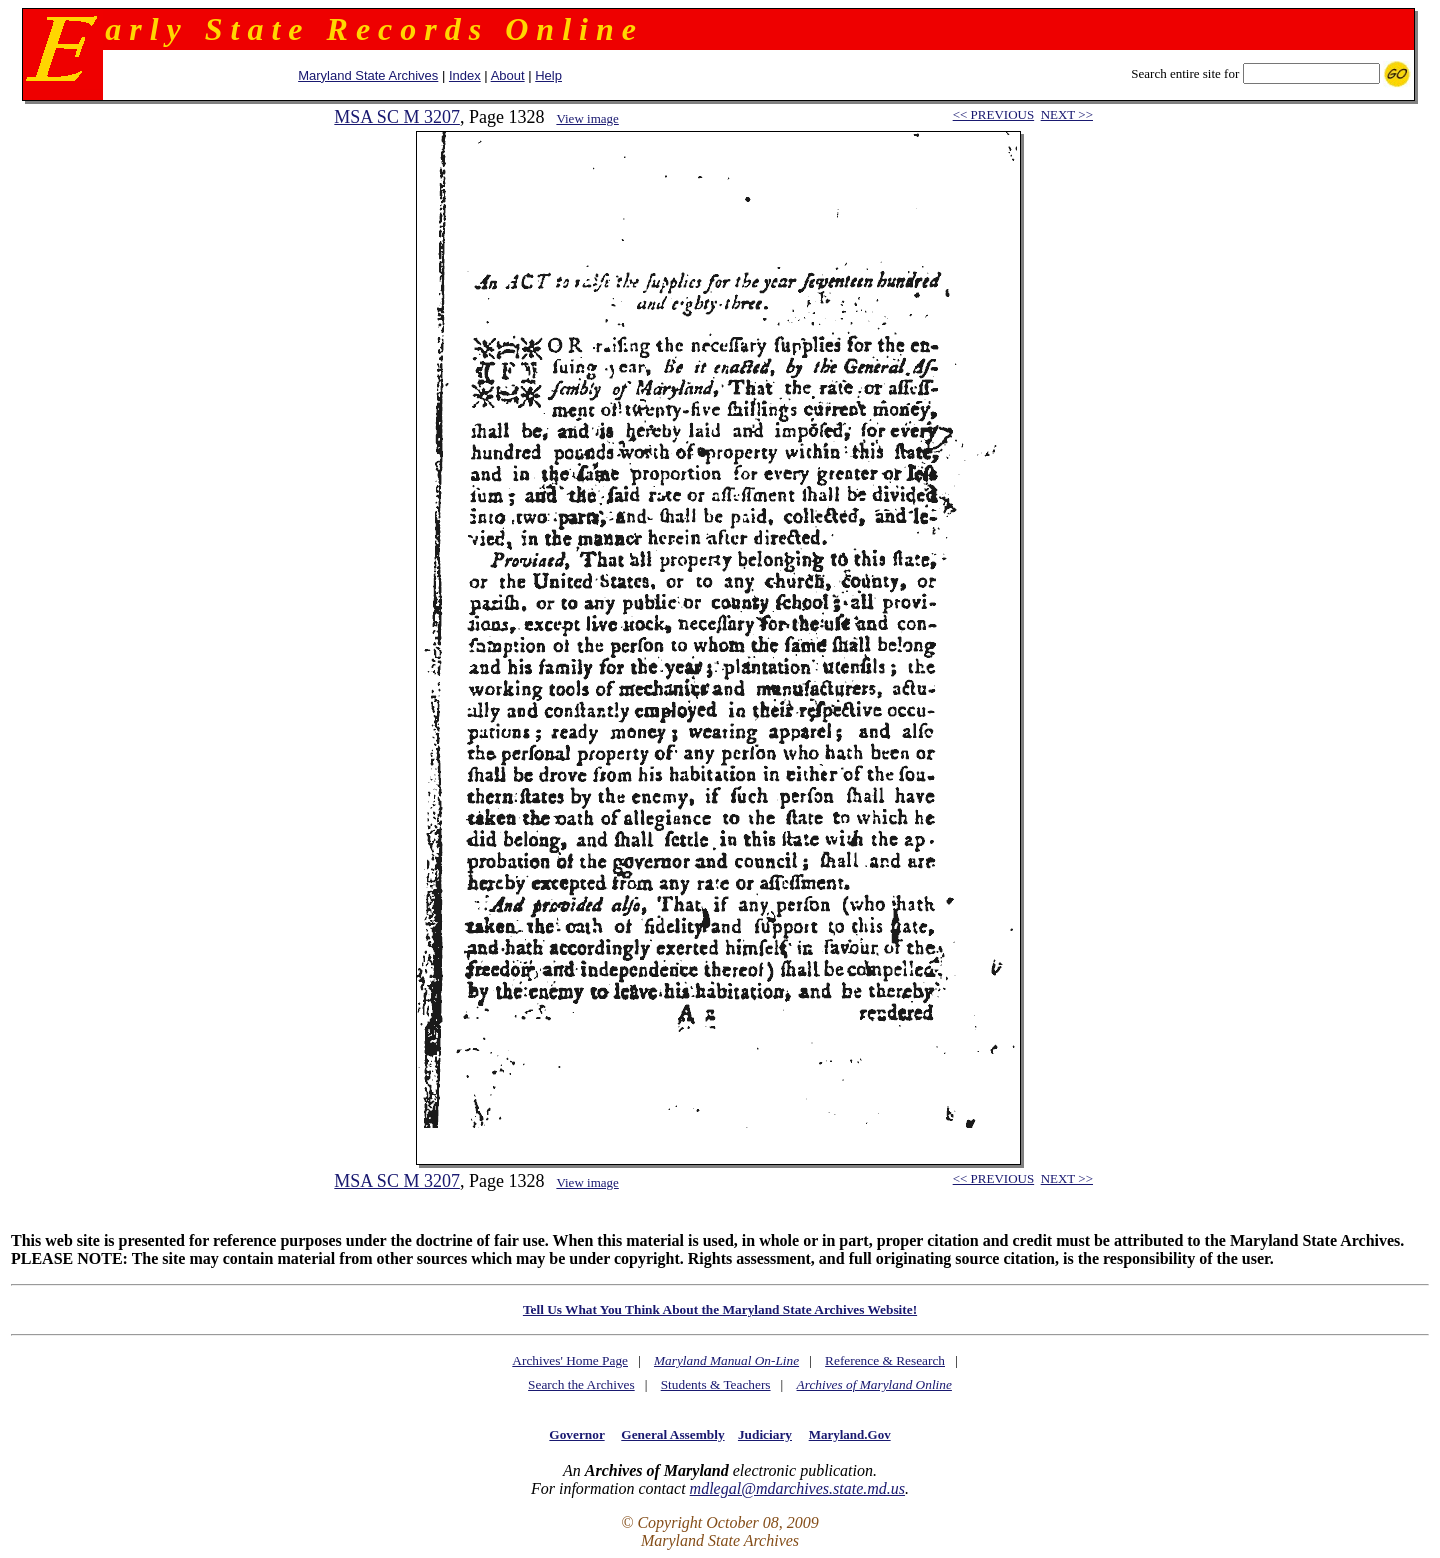 This screenshot has width=1440, height=1558. I want to click on General Assembly, so click(672, 1434).